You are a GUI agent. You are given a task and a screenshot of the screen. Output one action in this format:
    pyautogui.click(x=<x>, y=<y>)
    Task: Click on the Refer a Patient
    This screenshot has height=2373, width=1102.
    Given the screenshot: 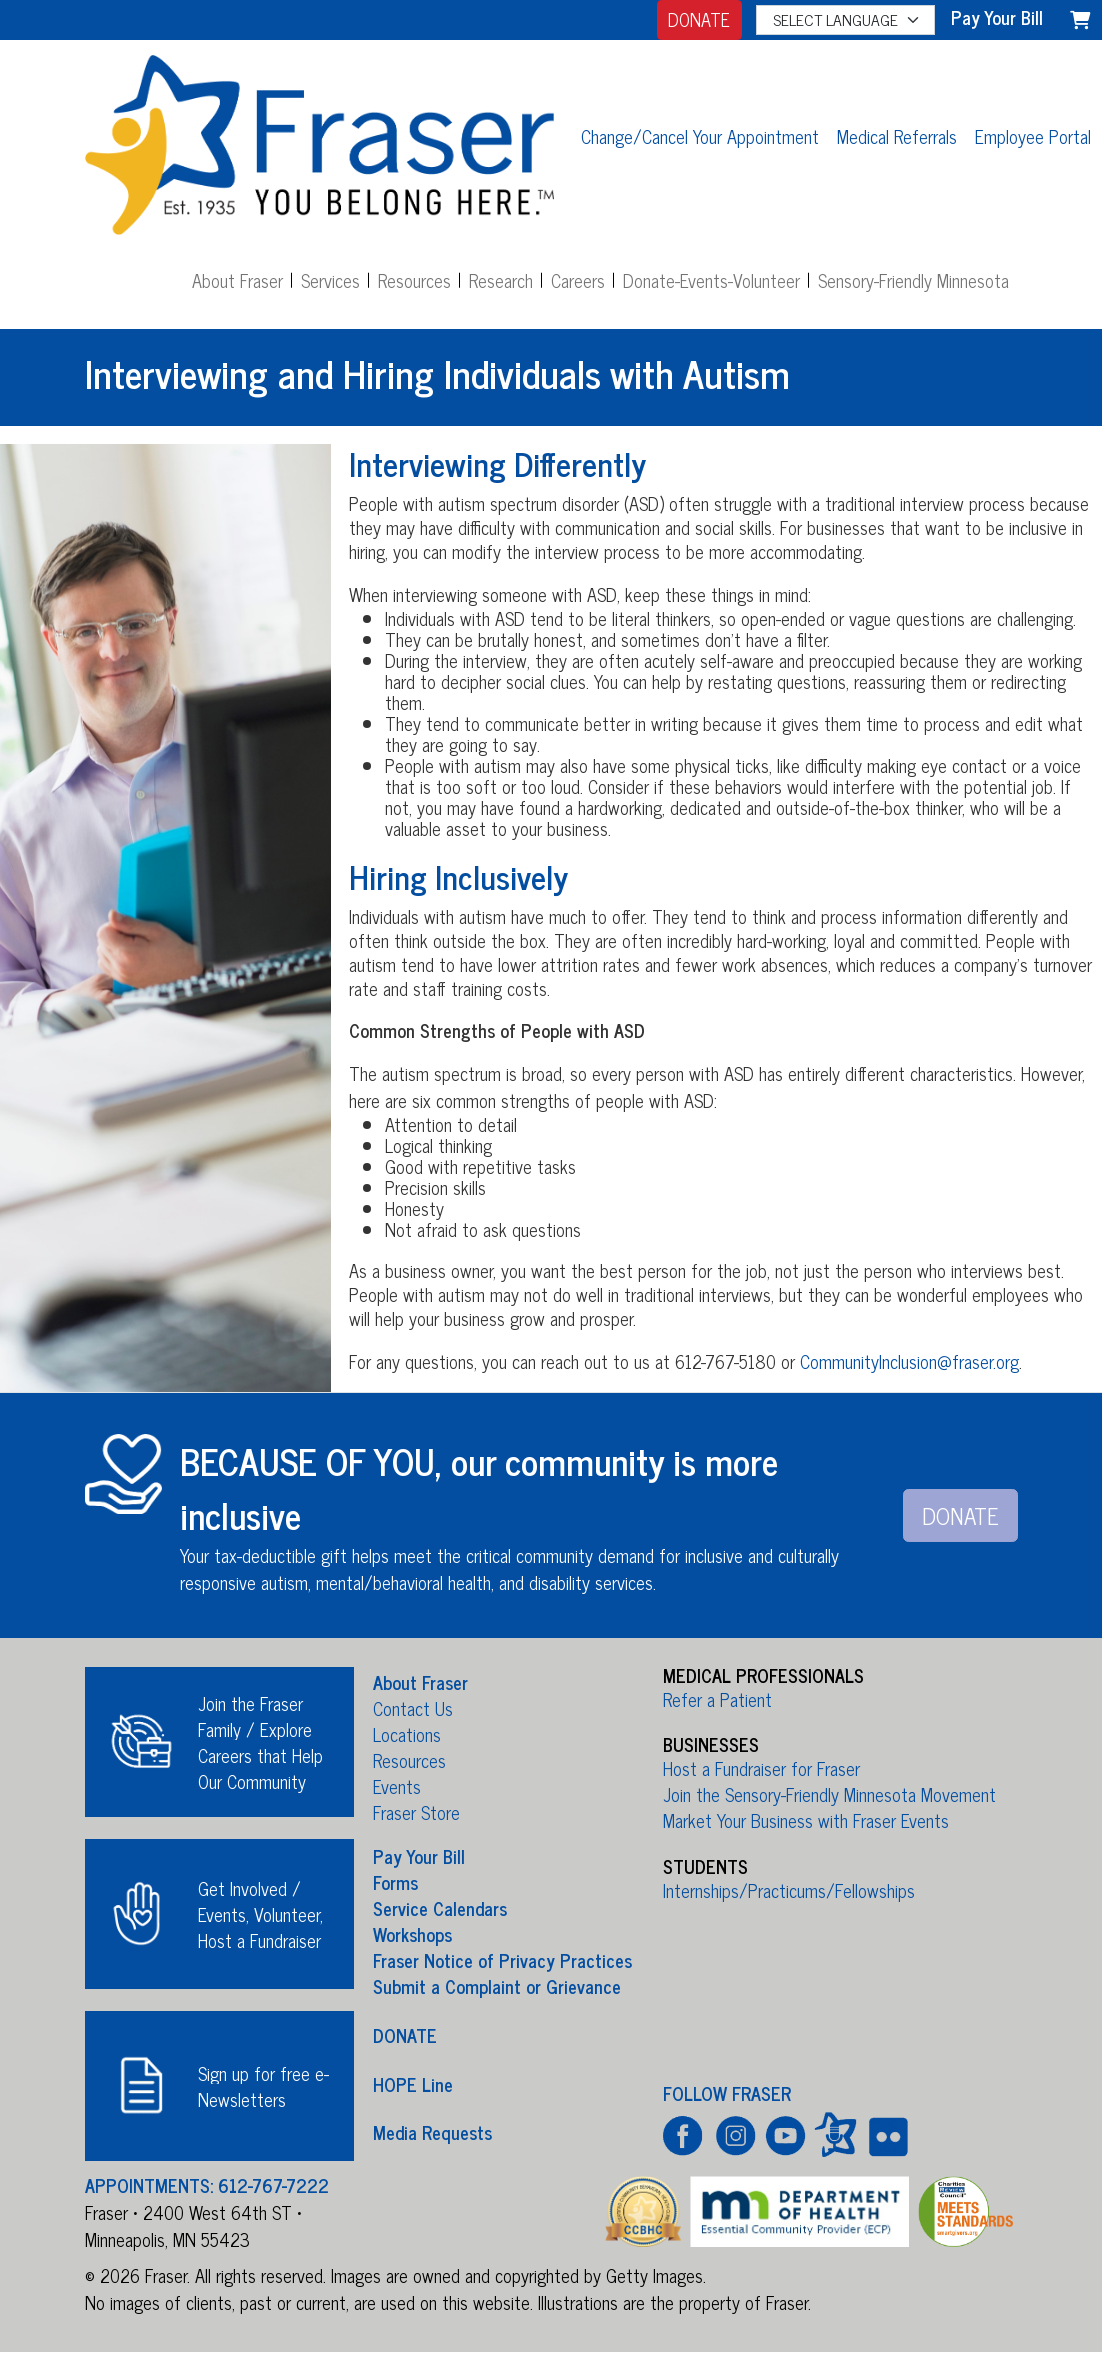 What is the action you would take?
    pyautogui.click(x=717, y=1699)
    